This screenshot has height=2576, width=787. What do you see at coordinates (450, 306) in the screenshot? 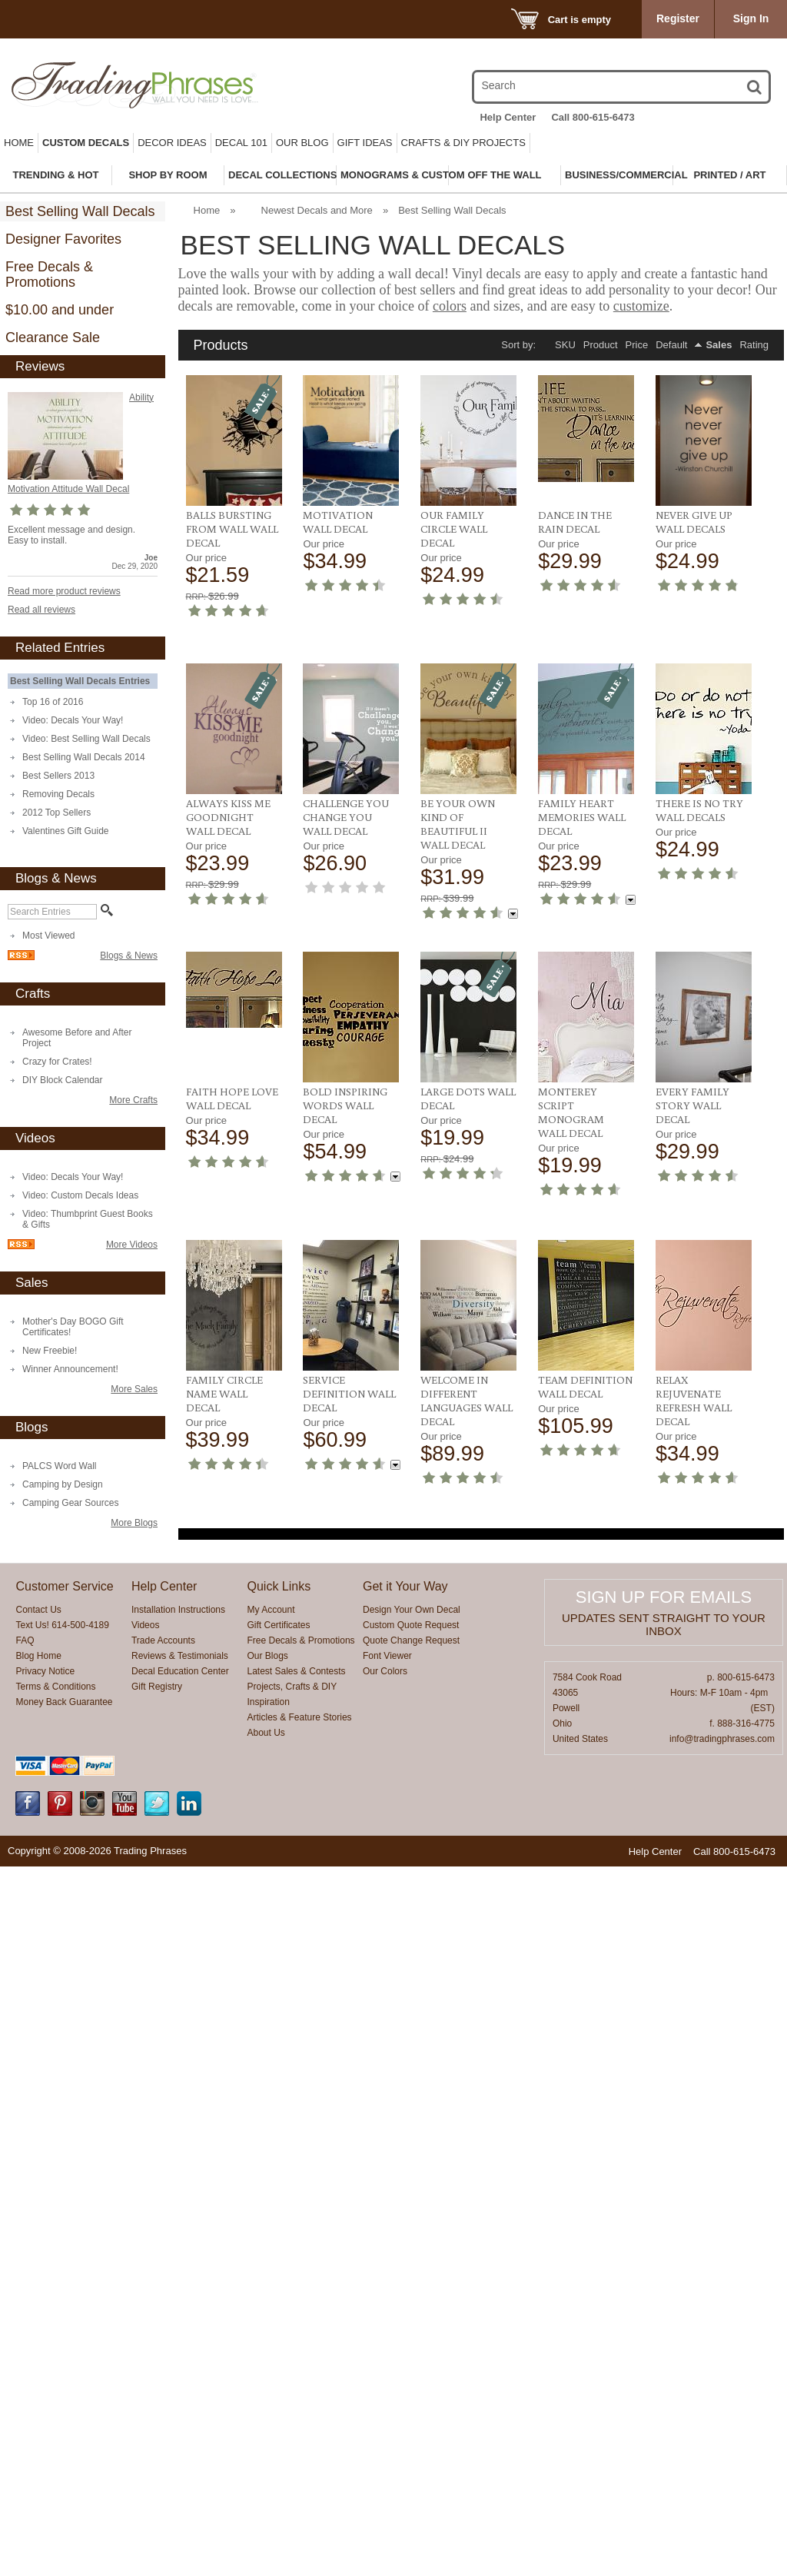
I see `colors` at bounding box center [450, 306].